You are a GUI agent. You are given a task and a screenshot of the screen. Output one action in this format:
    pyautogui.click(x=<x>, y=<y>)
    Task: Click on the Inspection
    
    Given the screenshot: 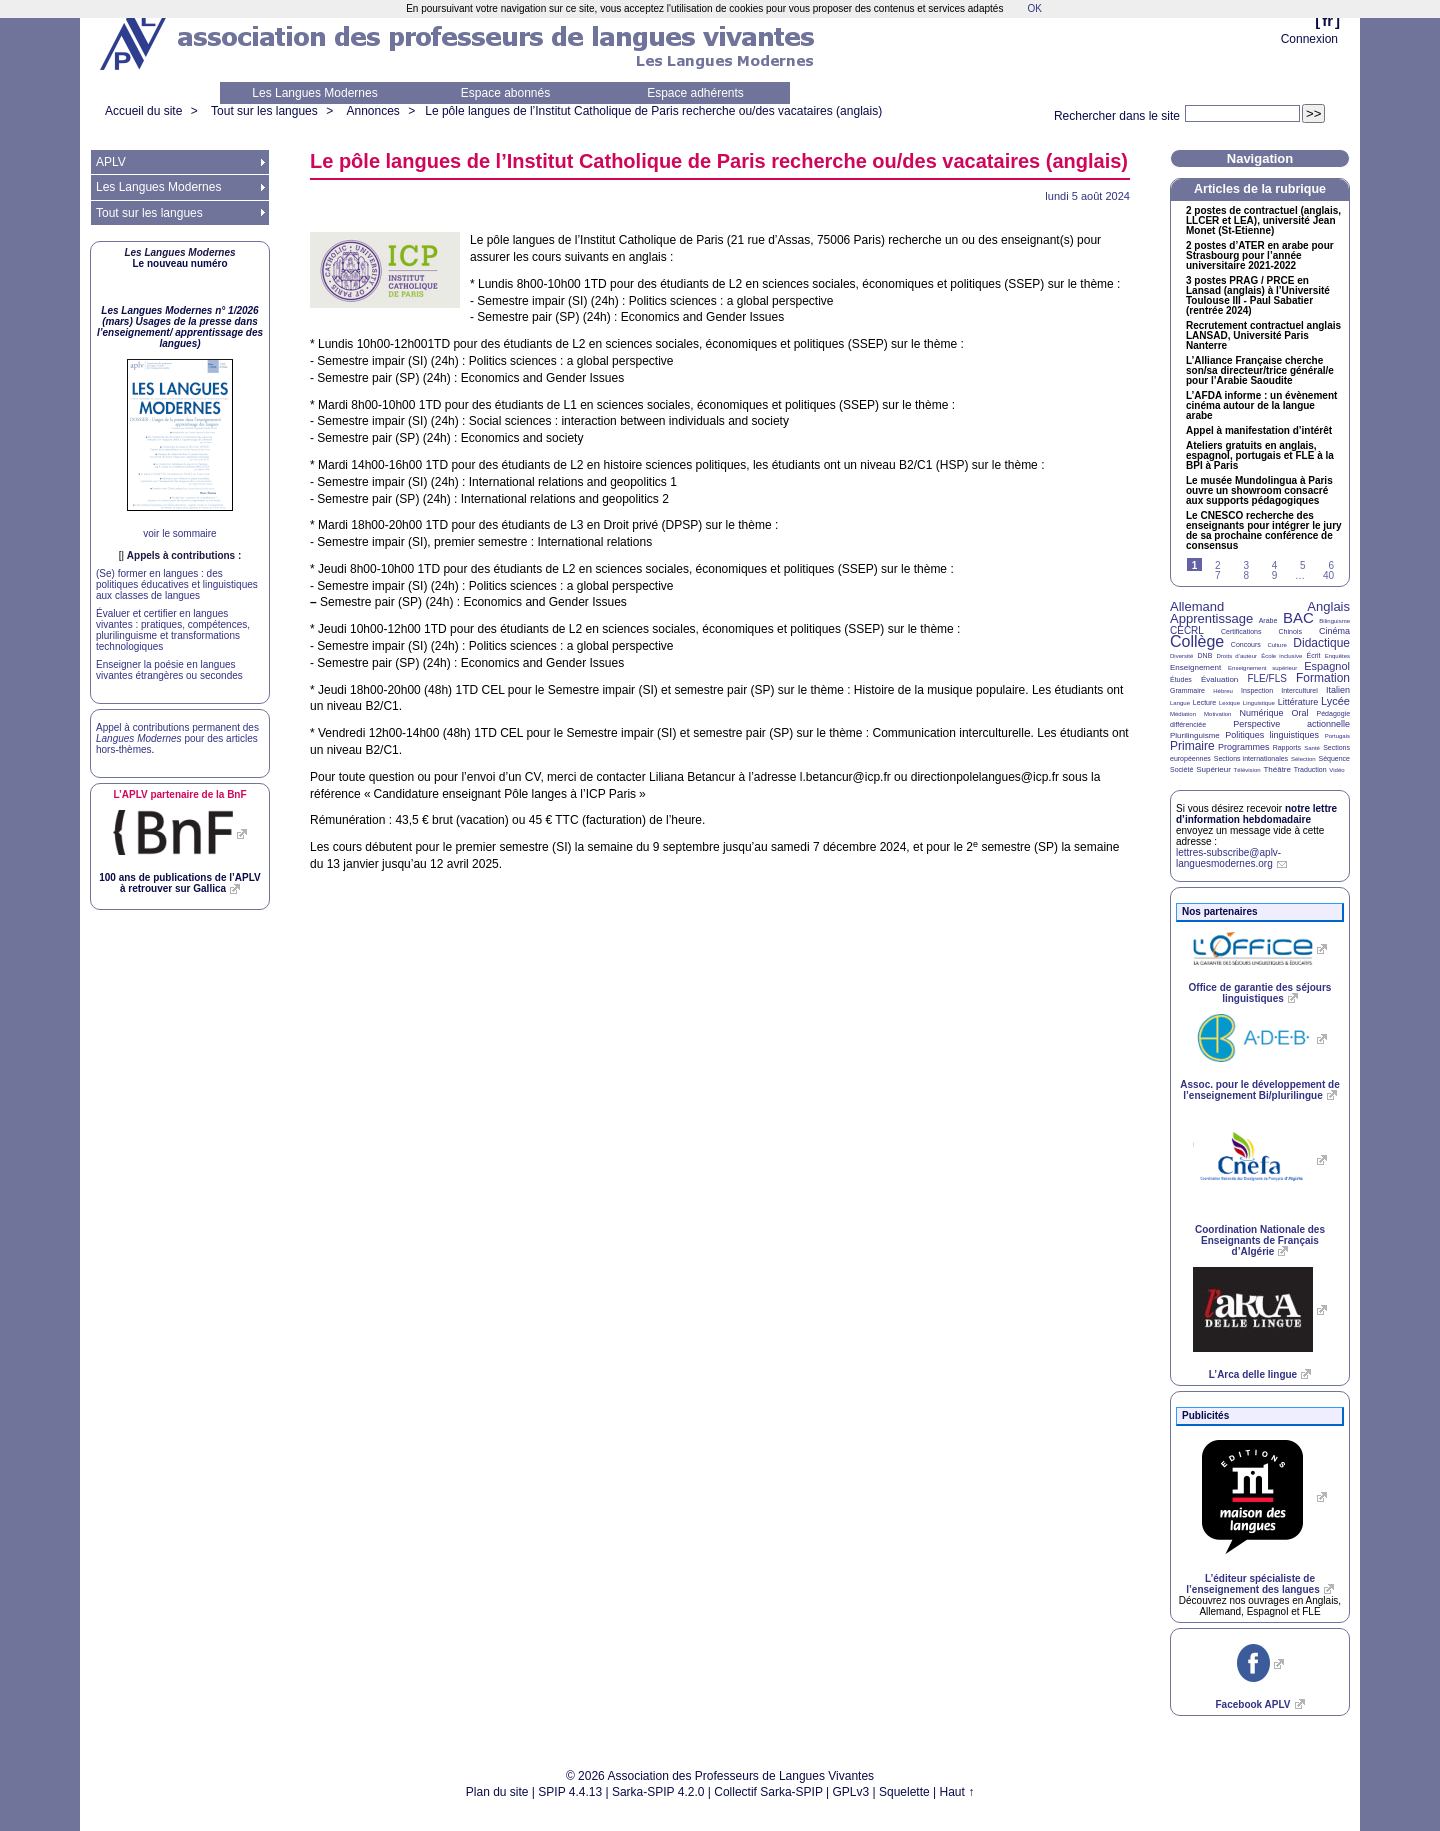 What is the action you would take?
    pyautogui.click(x=1257, y=690)
    